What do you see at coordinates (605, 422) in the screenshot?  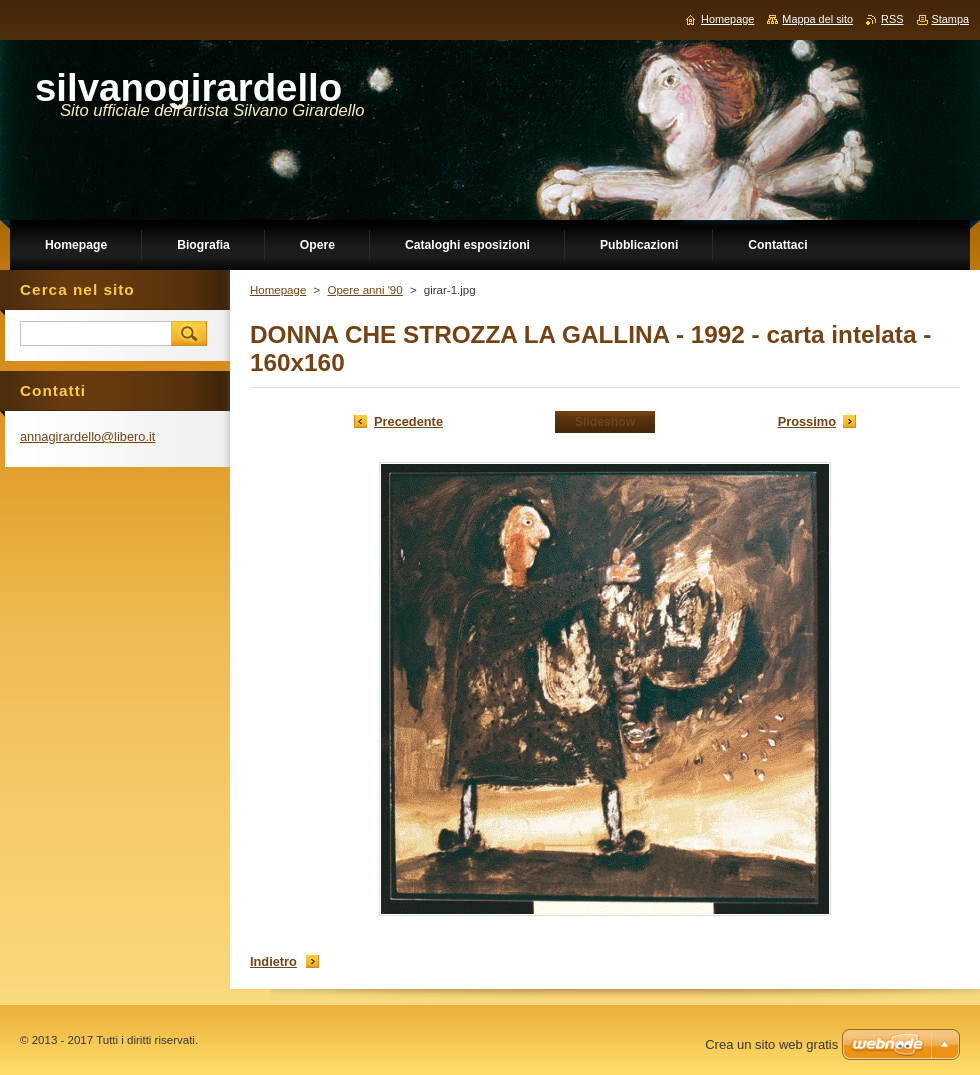 I see `Slideshow` at bounding box center [605, 422].